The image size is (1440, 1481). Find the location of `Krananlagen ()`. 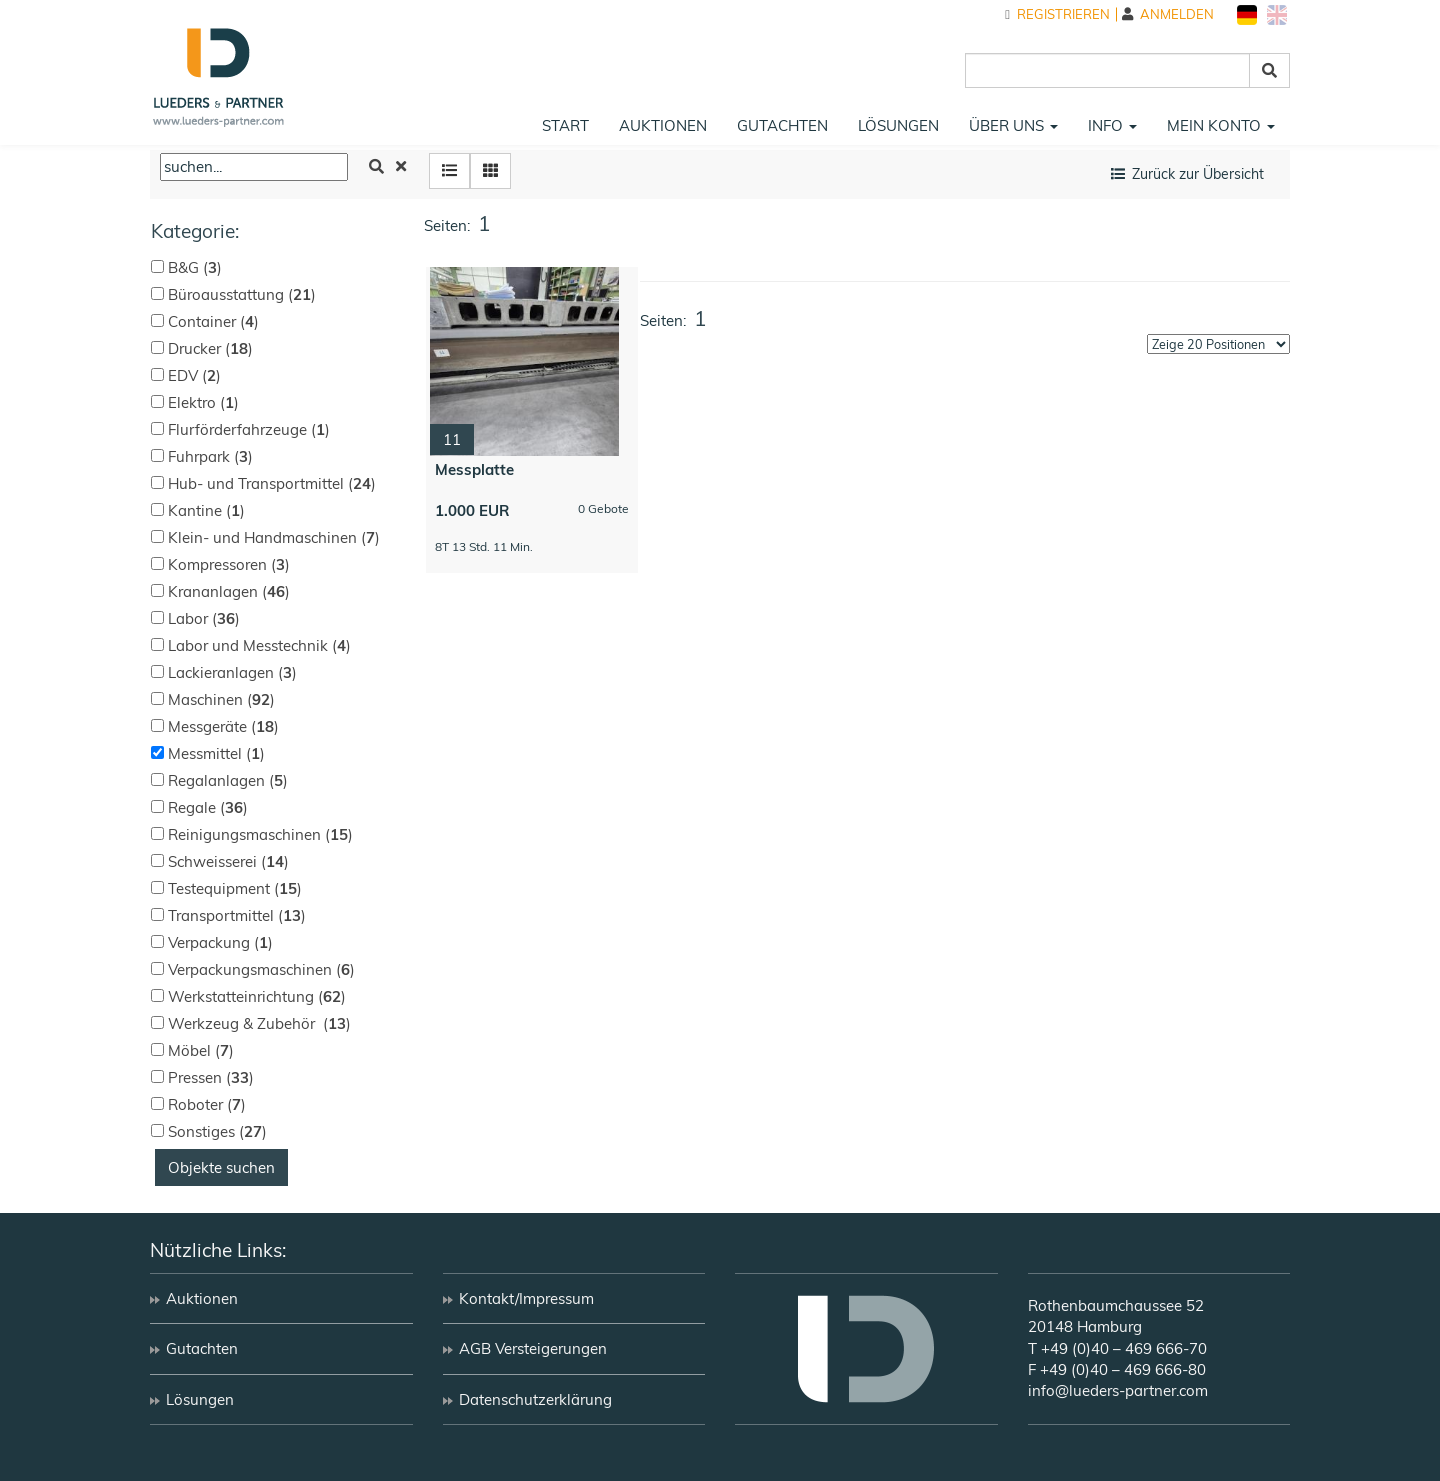

Krananlagen () is located at coordinates (229, 591).